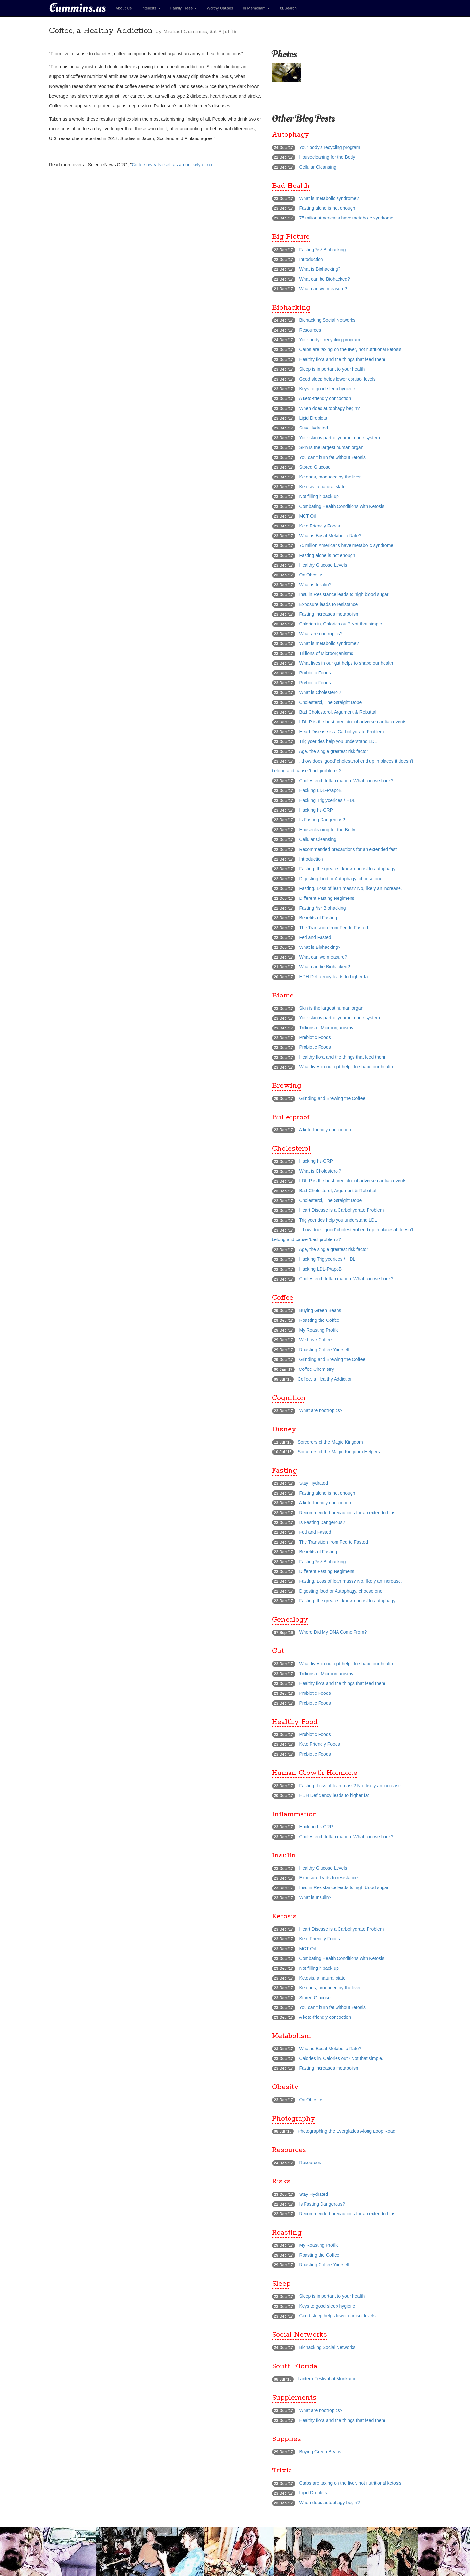  I want to click on Ketones, produced by the liver, so click(330, 476).